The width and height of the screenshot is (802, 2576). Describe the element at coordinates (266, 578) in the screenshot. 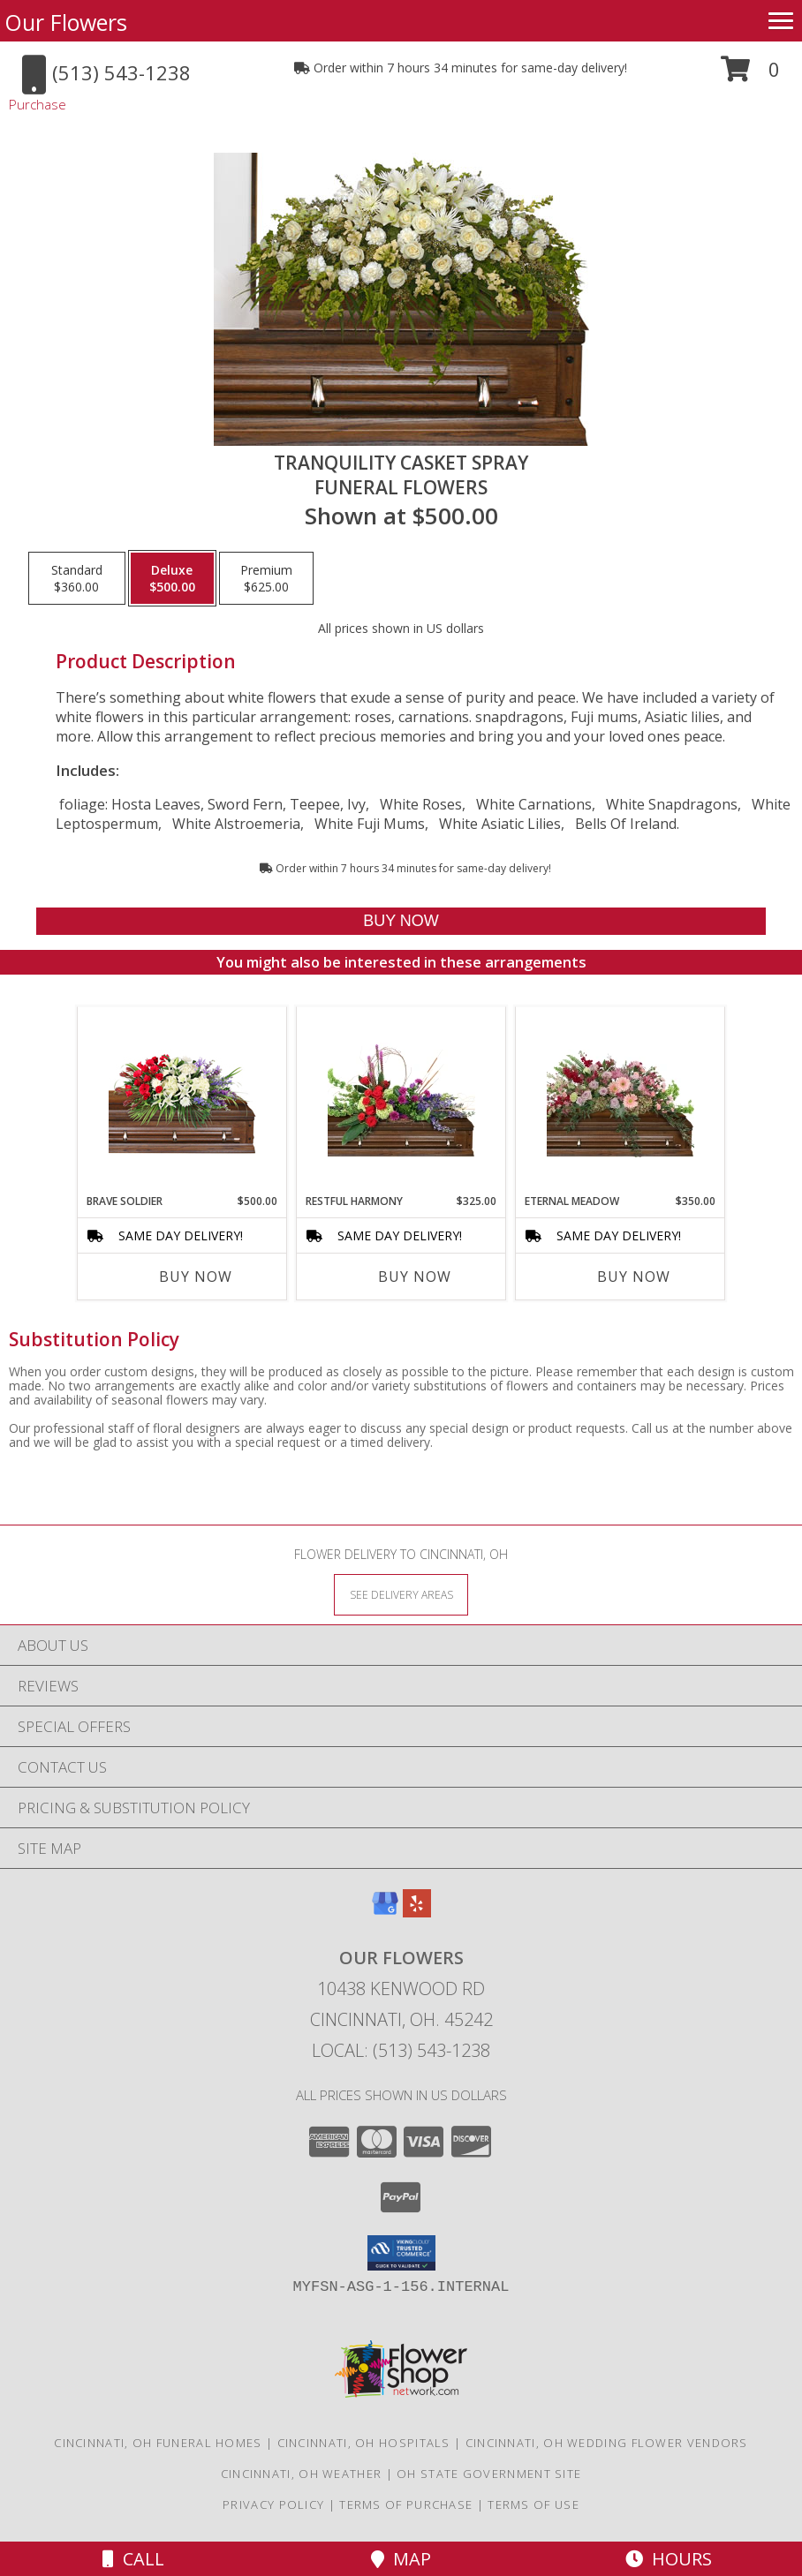

I see `[Select pricing $625.00 for premium Funeral Flowers]` at that location.